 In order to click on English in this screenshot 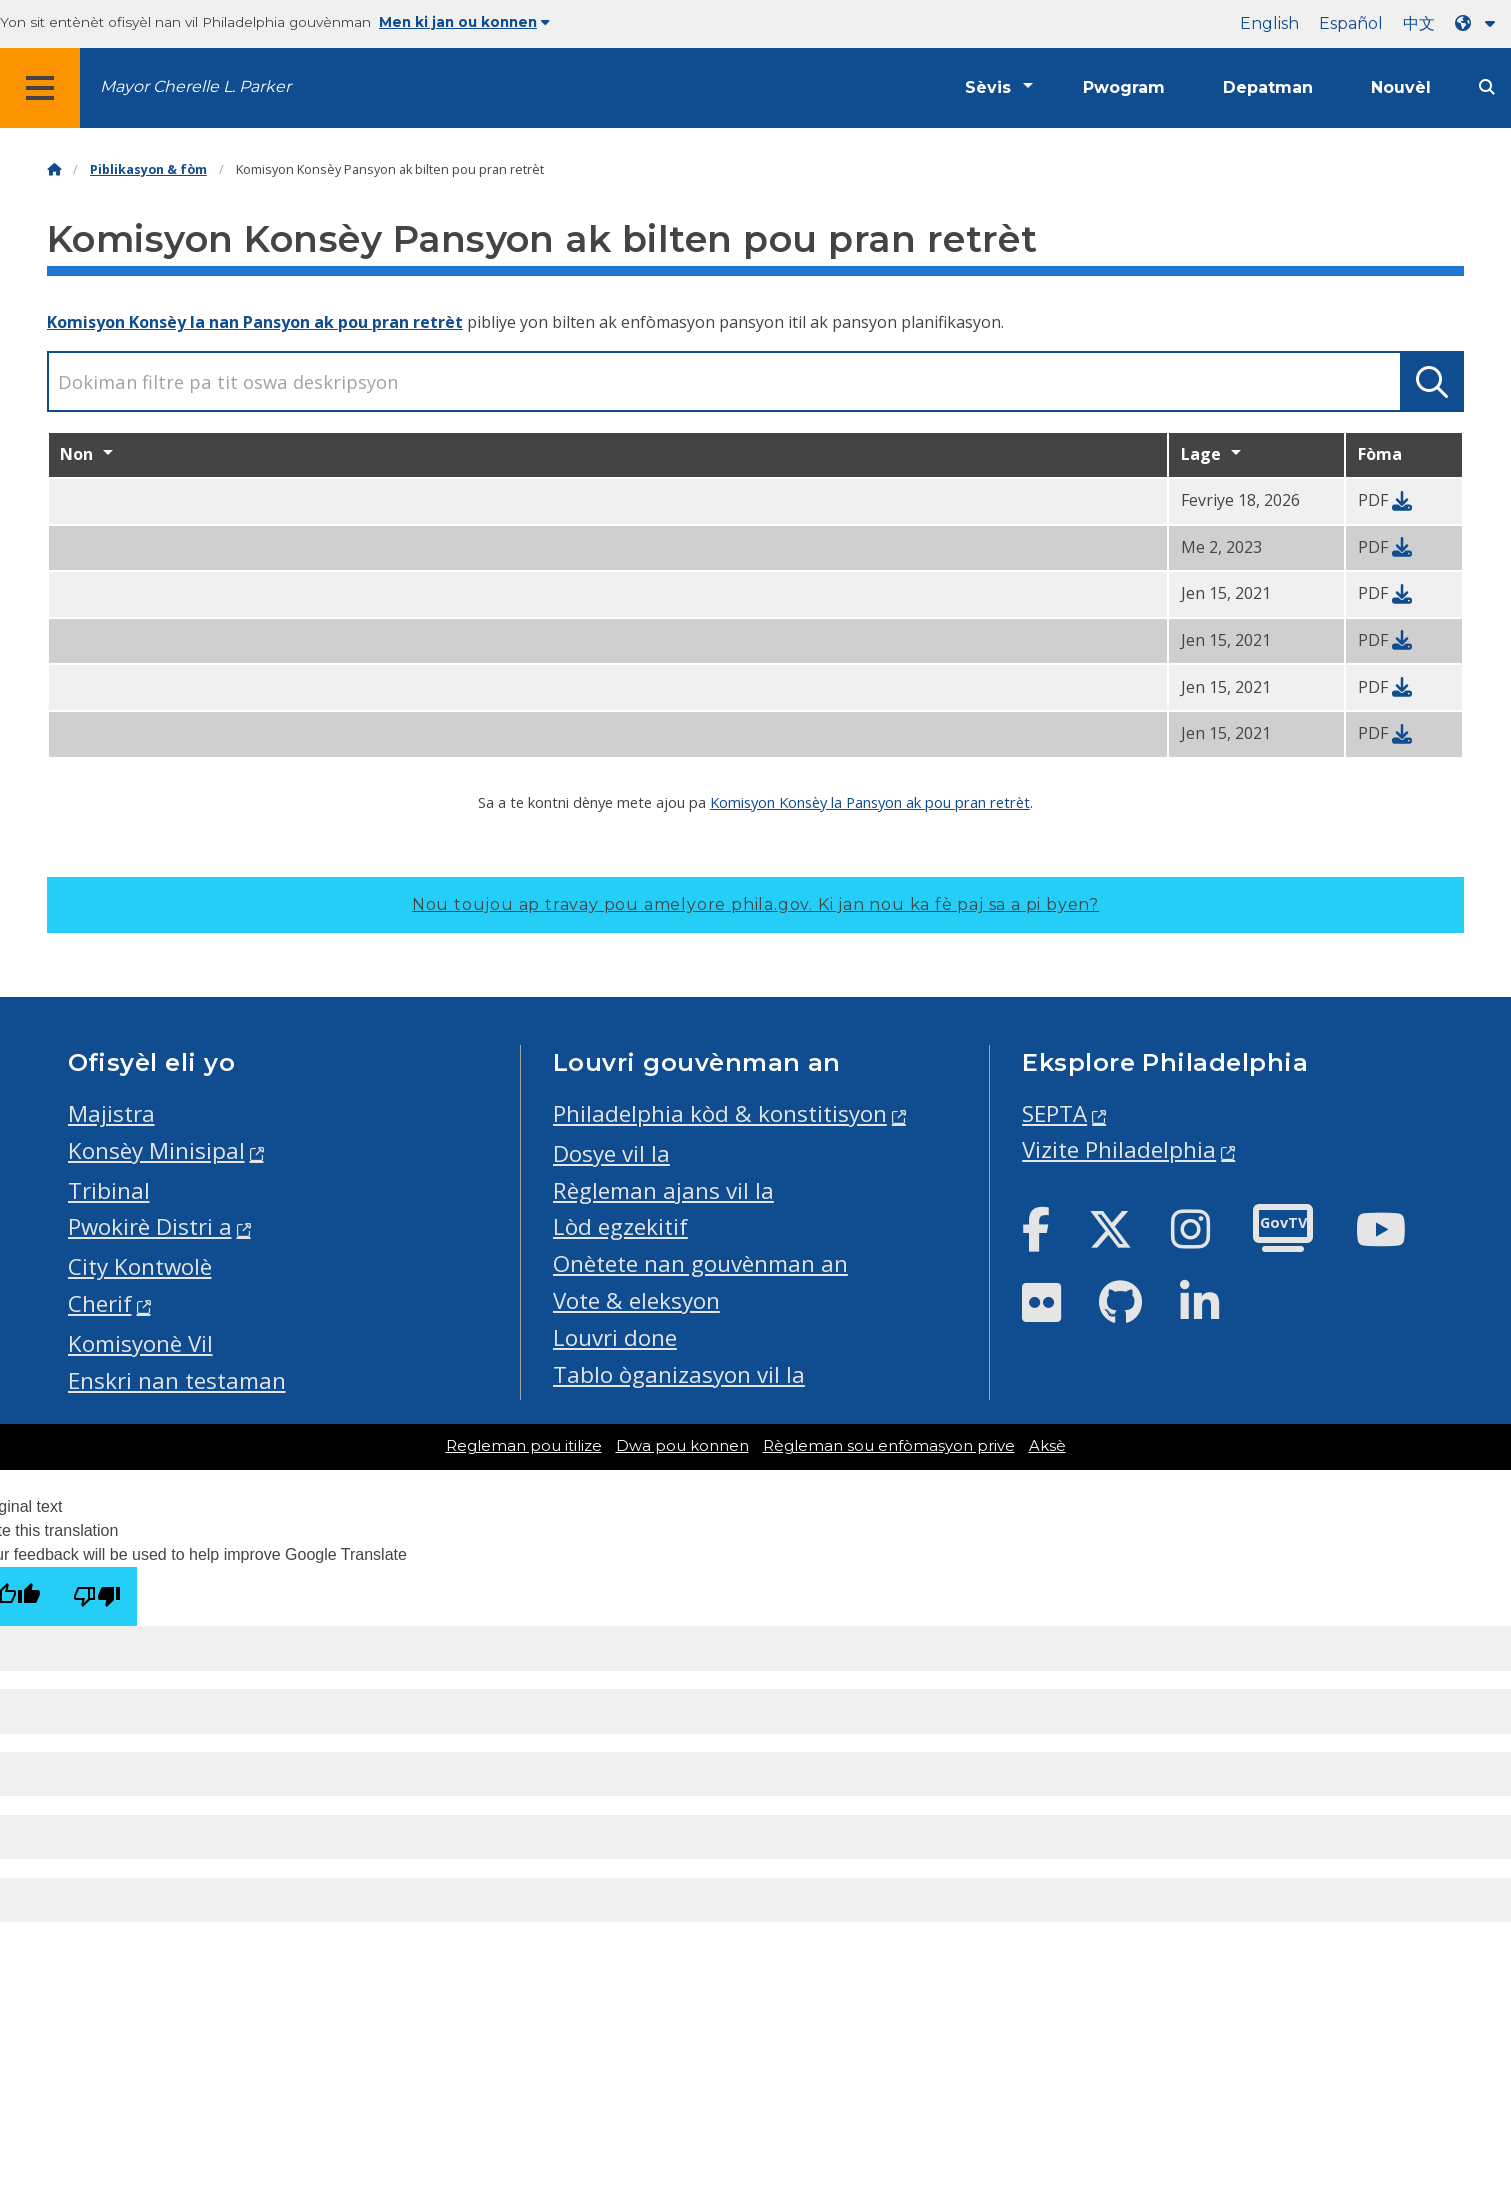, I will do `click(1269, 23)`.